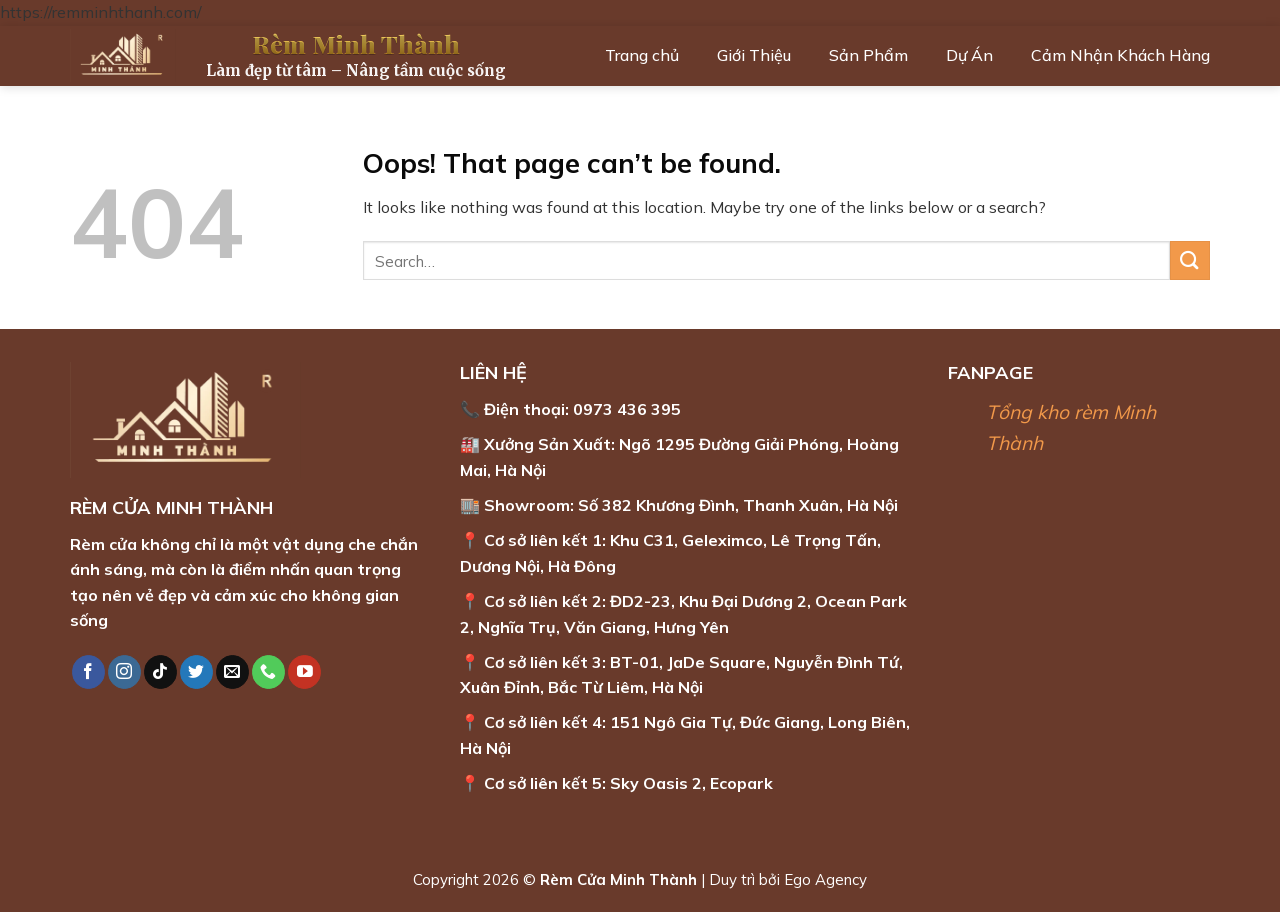 The image size is (1280, 912). Describe the element at coordinates (268, 672) in the screenshot. I see `[Call us]` at that location.